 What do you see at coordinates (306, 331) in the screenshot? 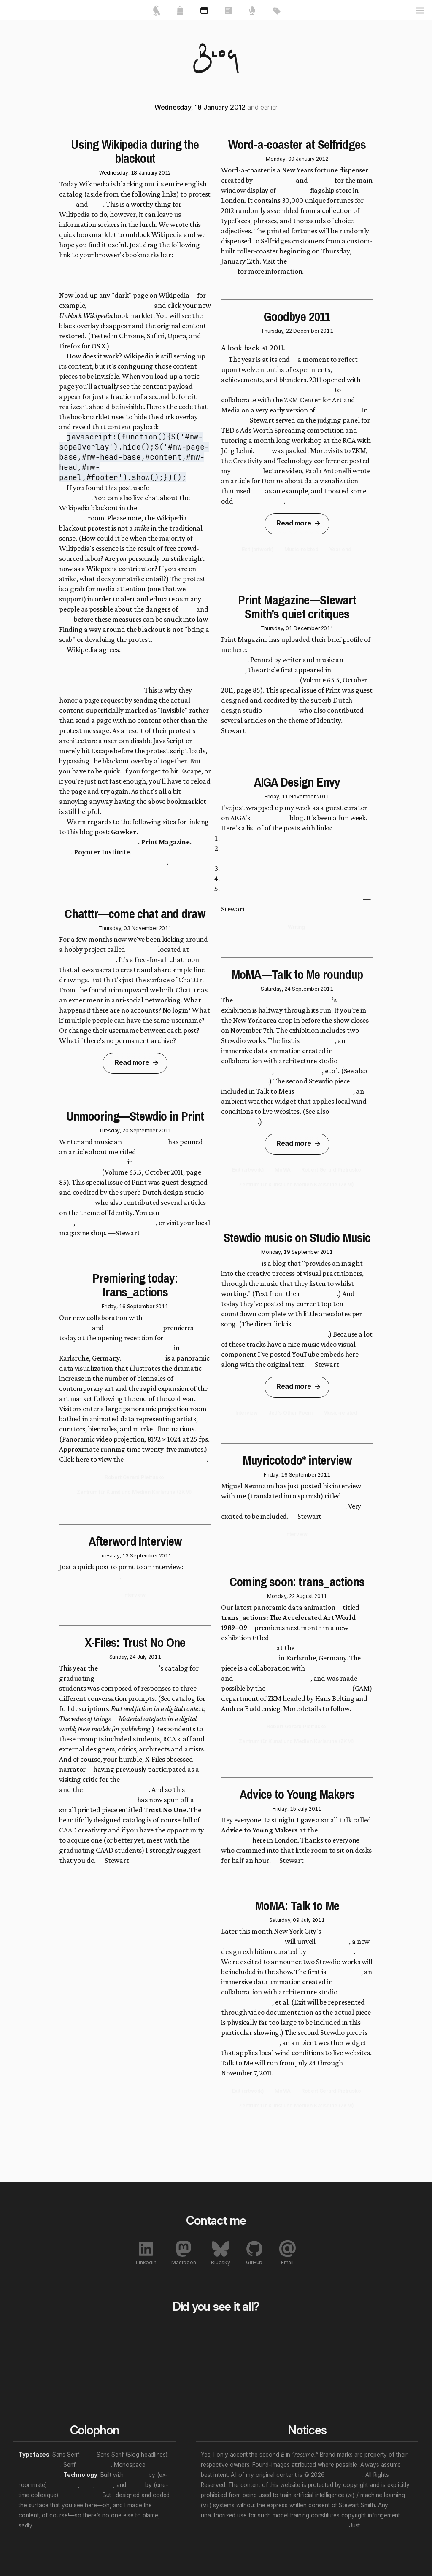
I see `December` at bounding box center [306, 331].